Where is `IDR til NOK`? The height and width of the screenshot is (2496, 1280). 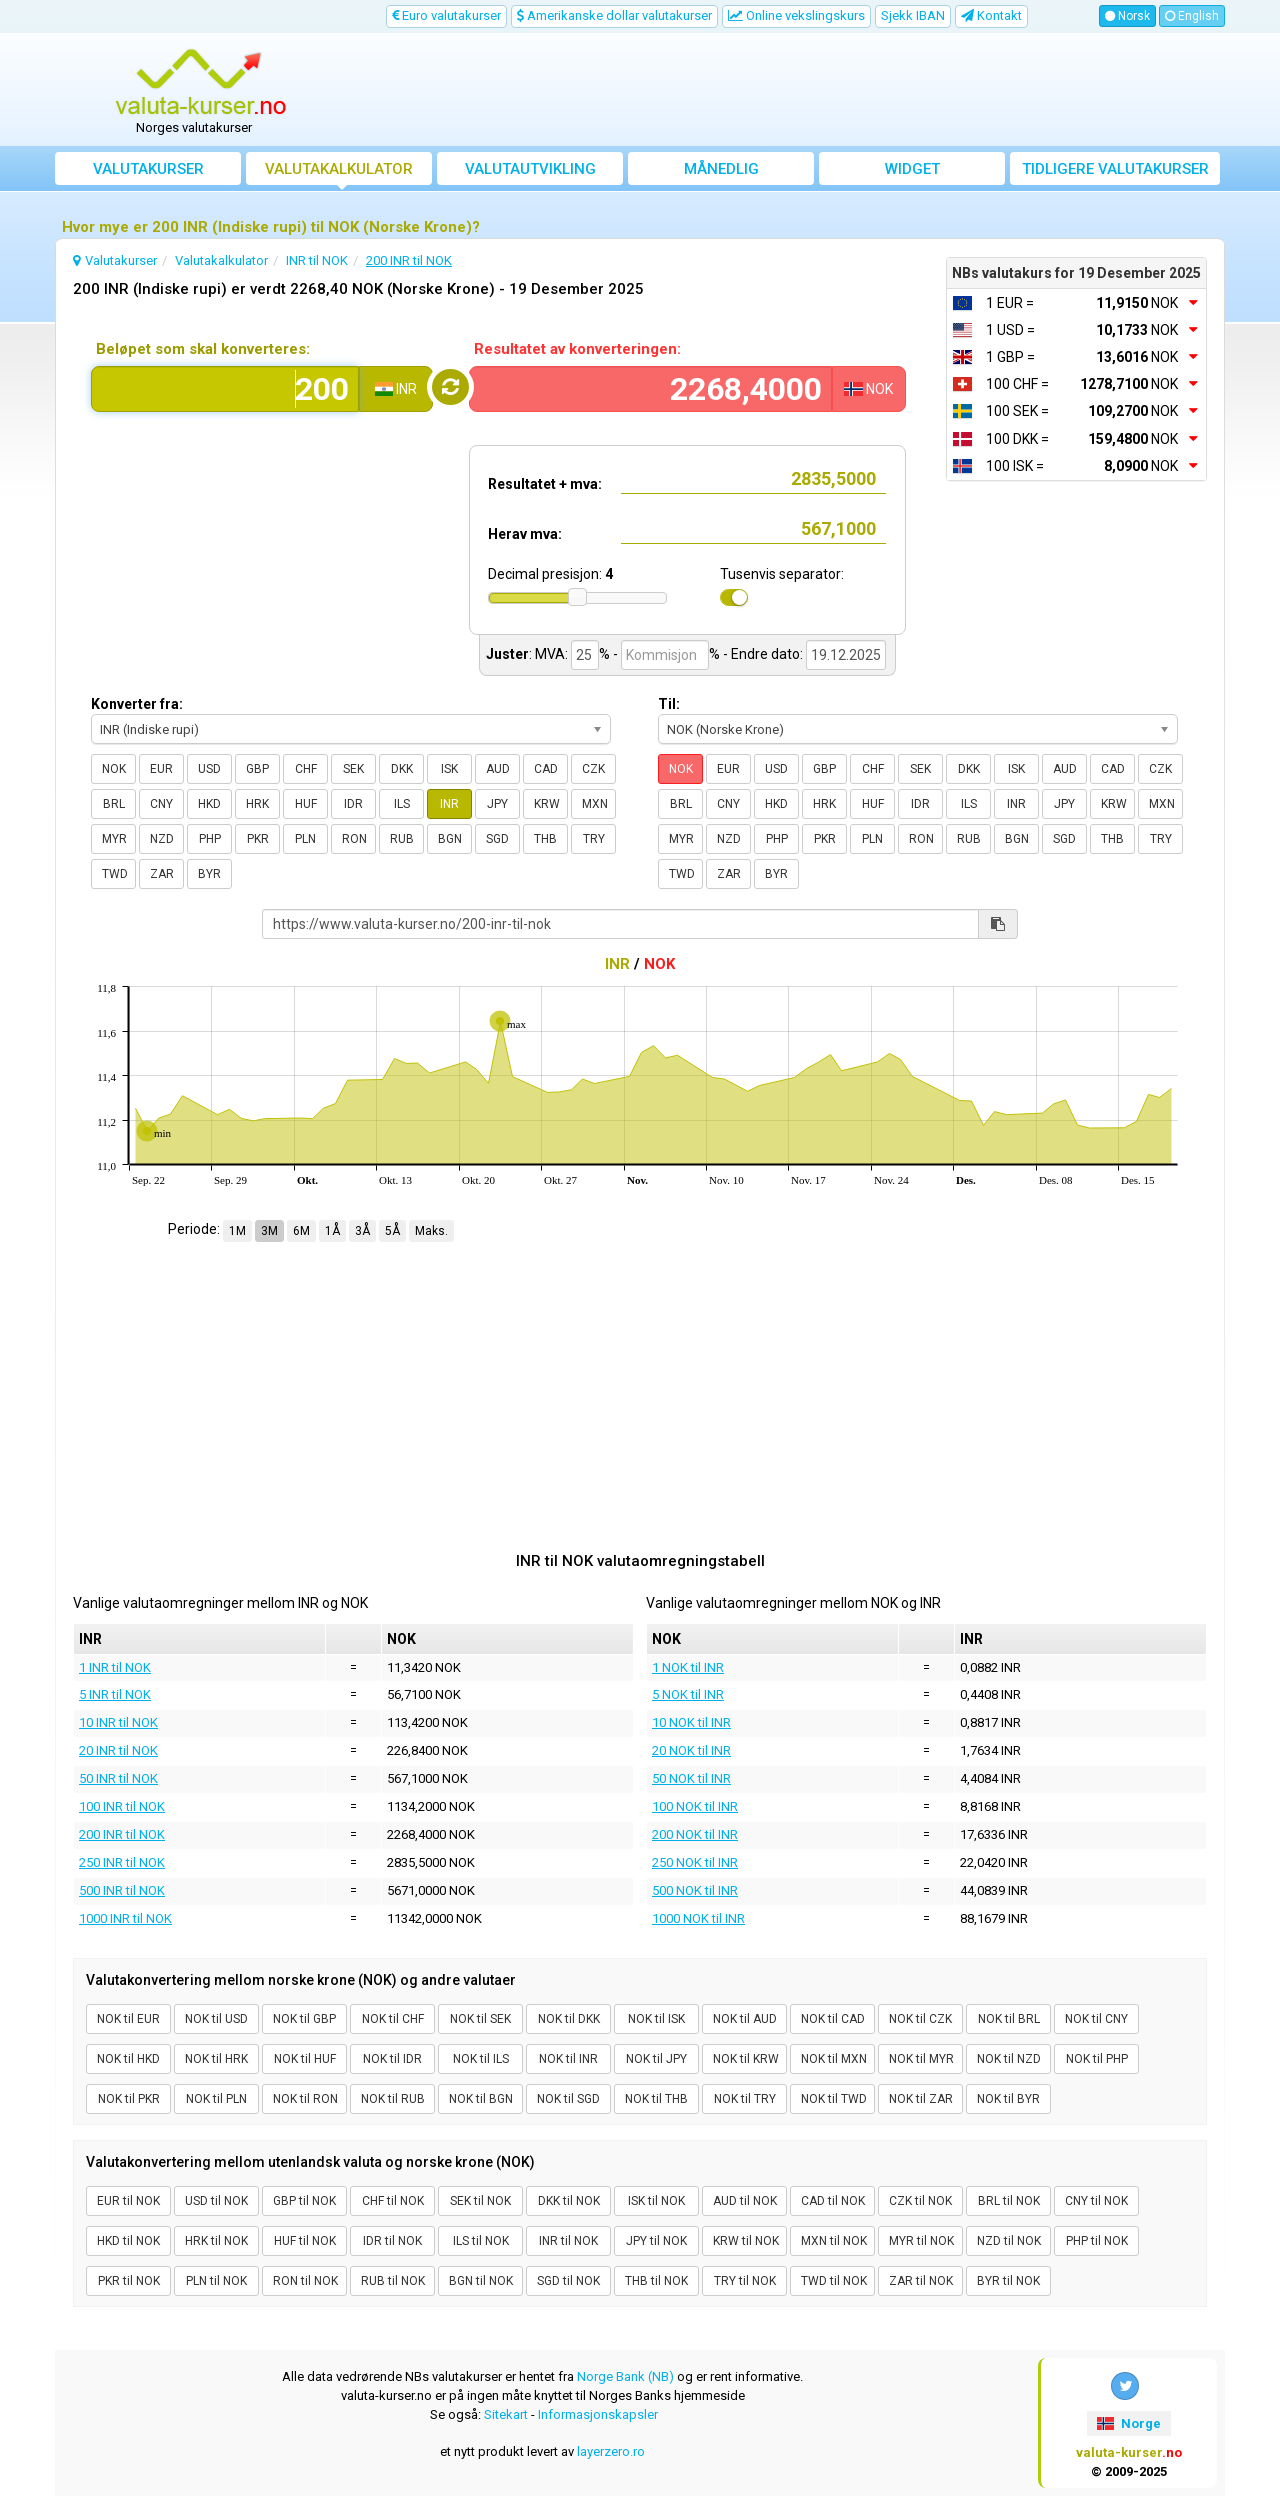
IDR til NOK is located at coordinates (392, 2241).